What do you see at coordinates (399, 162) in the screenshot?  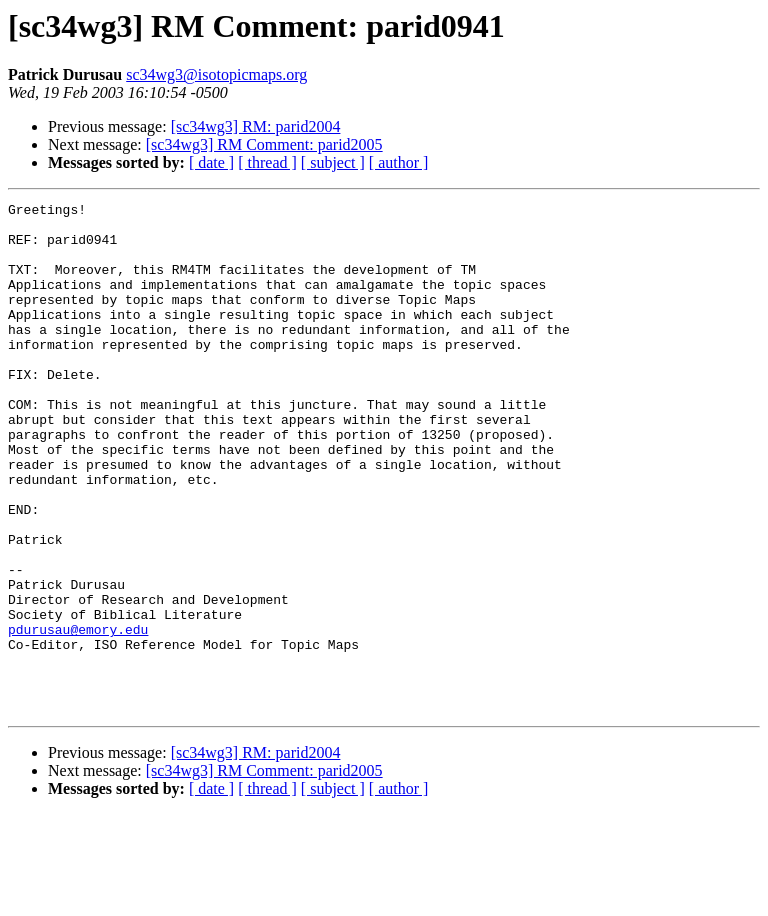 I see `[ author ]` at bounding box center [399, 162].